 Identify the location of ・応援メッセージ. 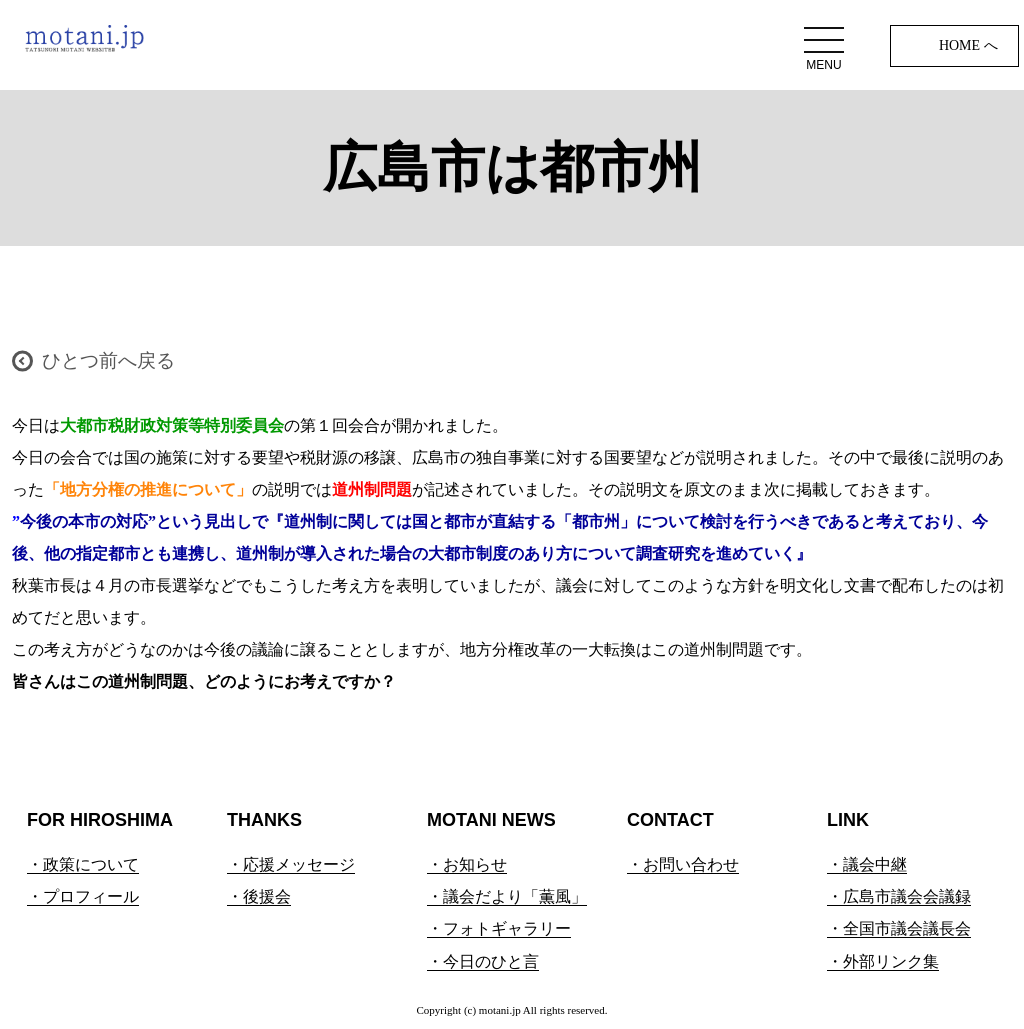
(291, 864).